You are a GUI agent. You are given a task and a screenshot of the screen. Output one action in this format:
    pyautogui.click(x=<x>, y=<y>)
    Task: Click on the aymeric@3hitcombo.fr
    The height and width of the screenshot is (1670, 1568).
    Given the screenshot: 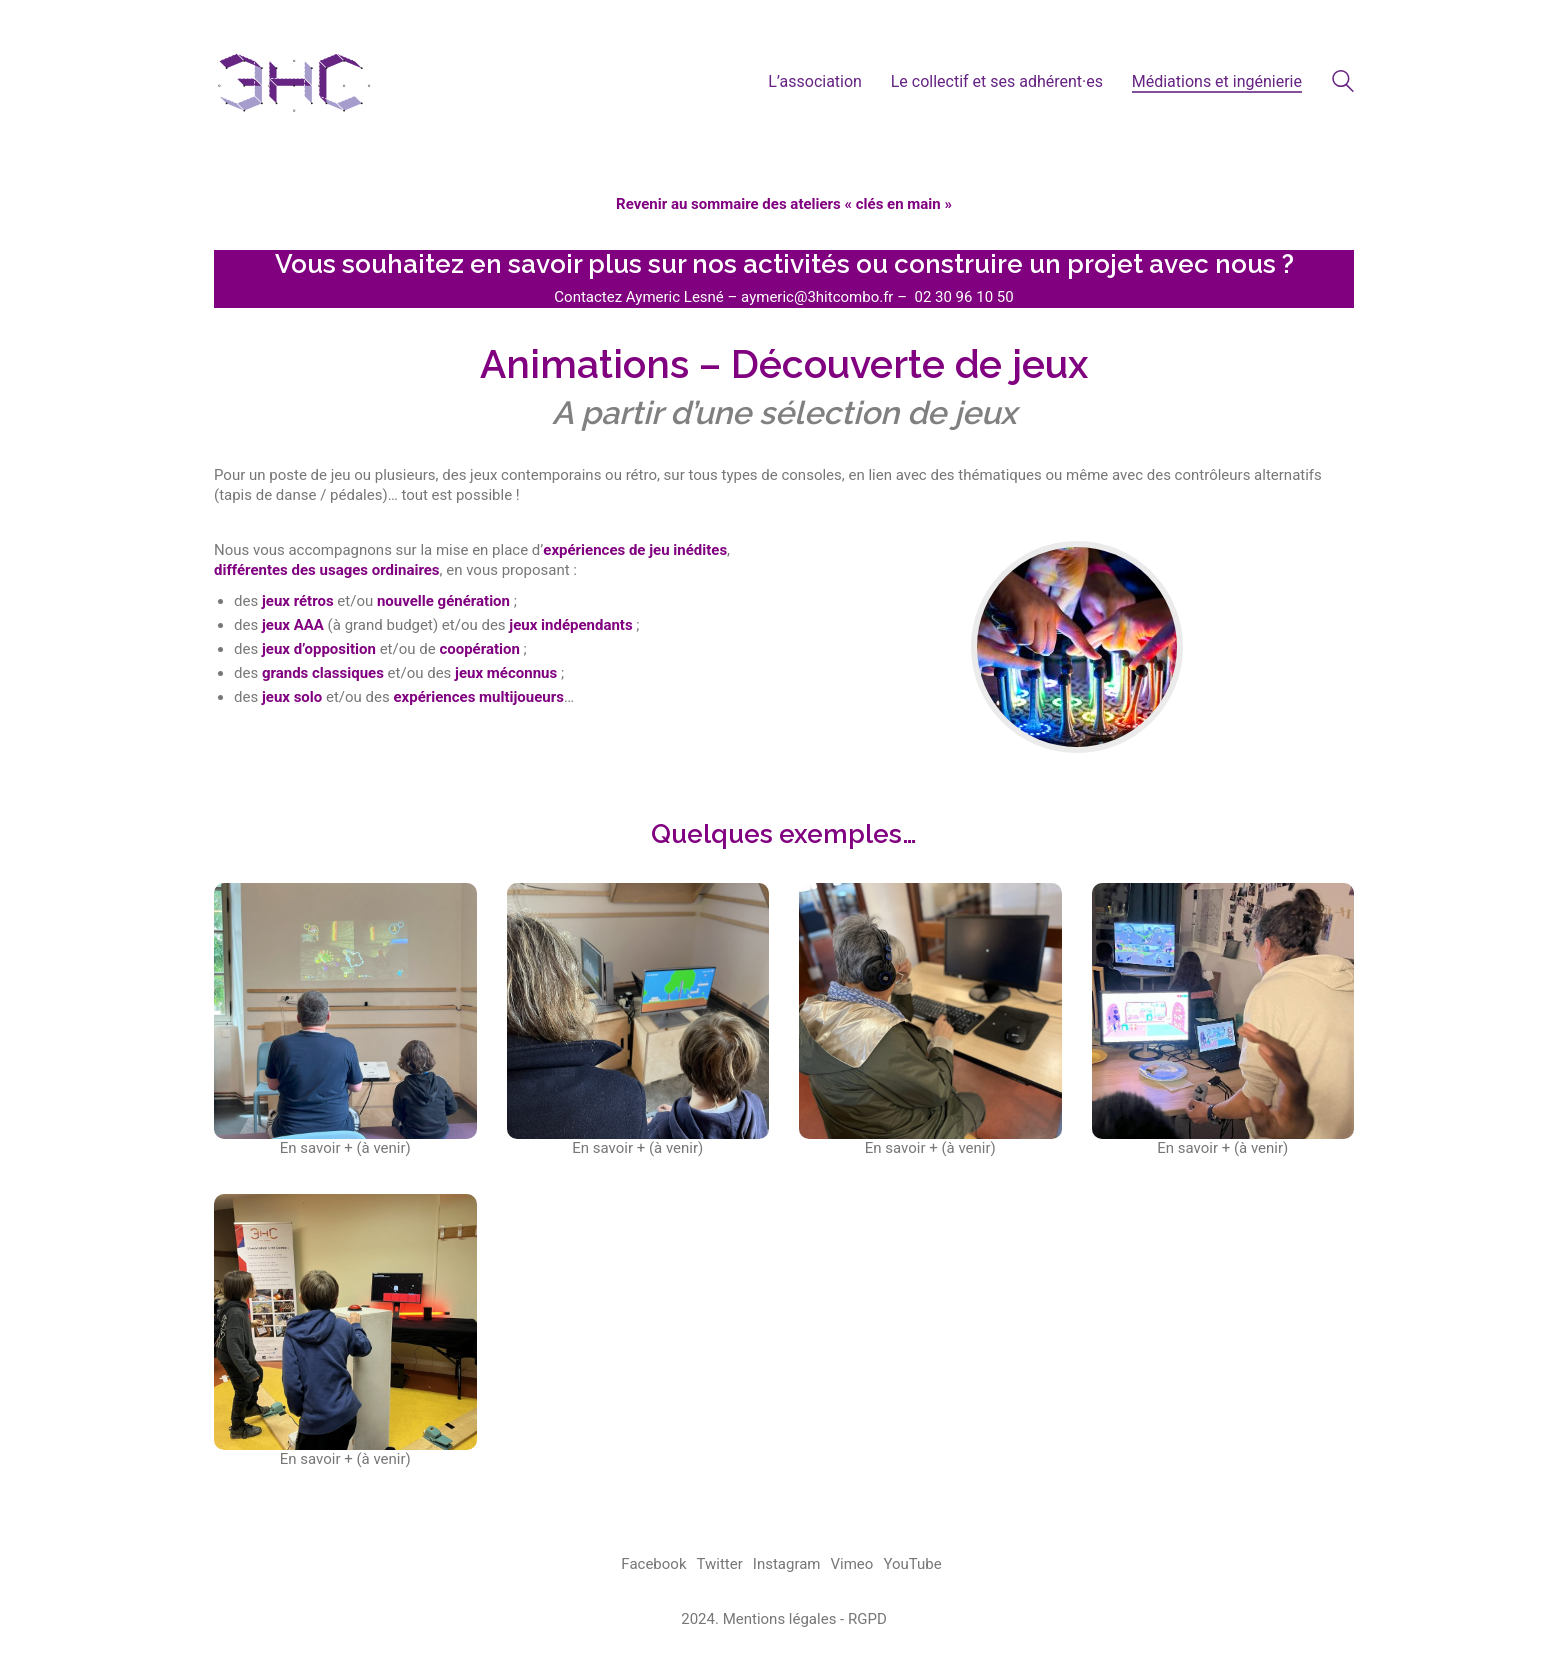 What is the action you would take?
    pyautogui.click(x=817, y=297)
    